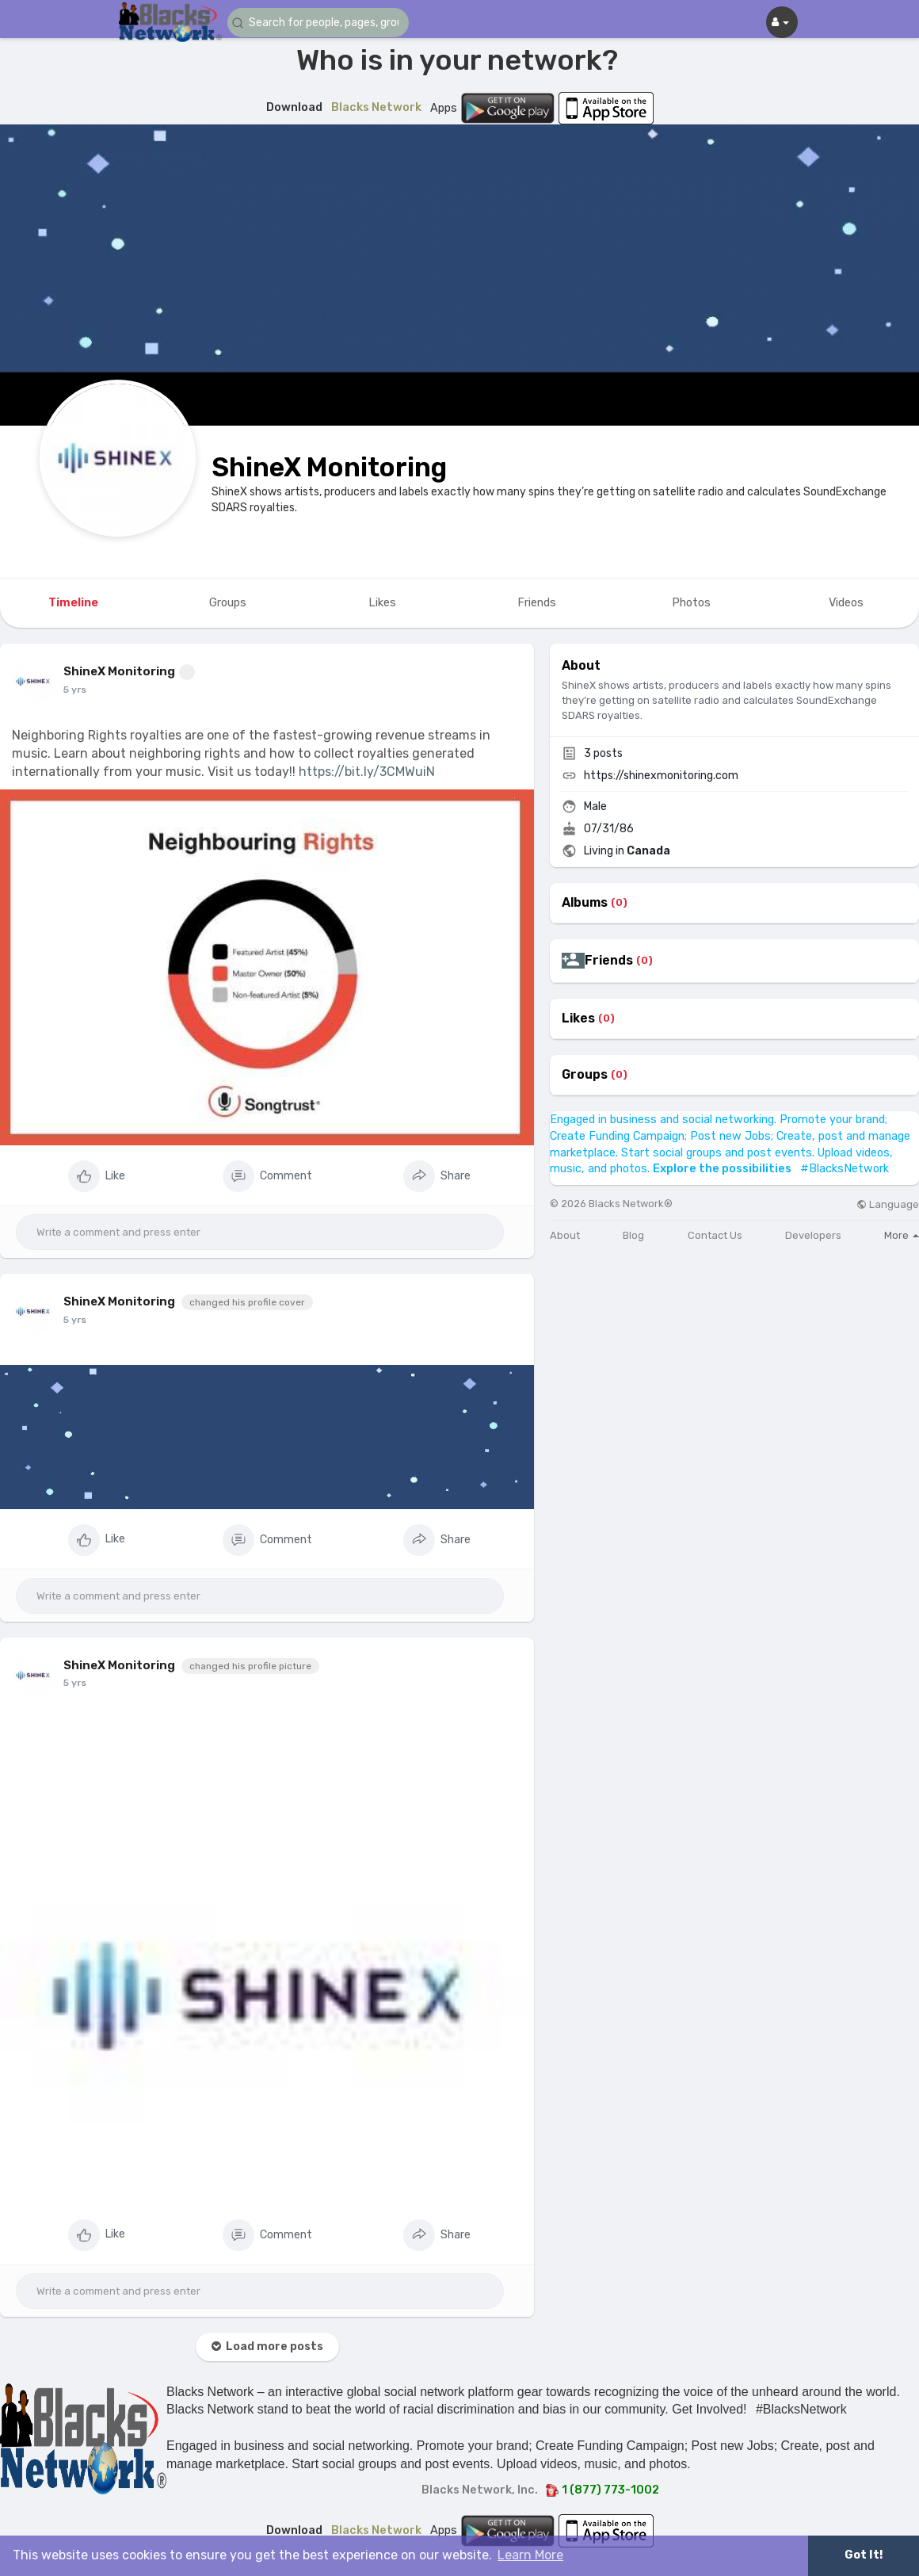 The width and height of the screenshot is (919, 2576). What do you see at coordinates (661, 775) in the screenshot?
I see `https://shinexmonitoring.com` at bounding box center [661, 775].